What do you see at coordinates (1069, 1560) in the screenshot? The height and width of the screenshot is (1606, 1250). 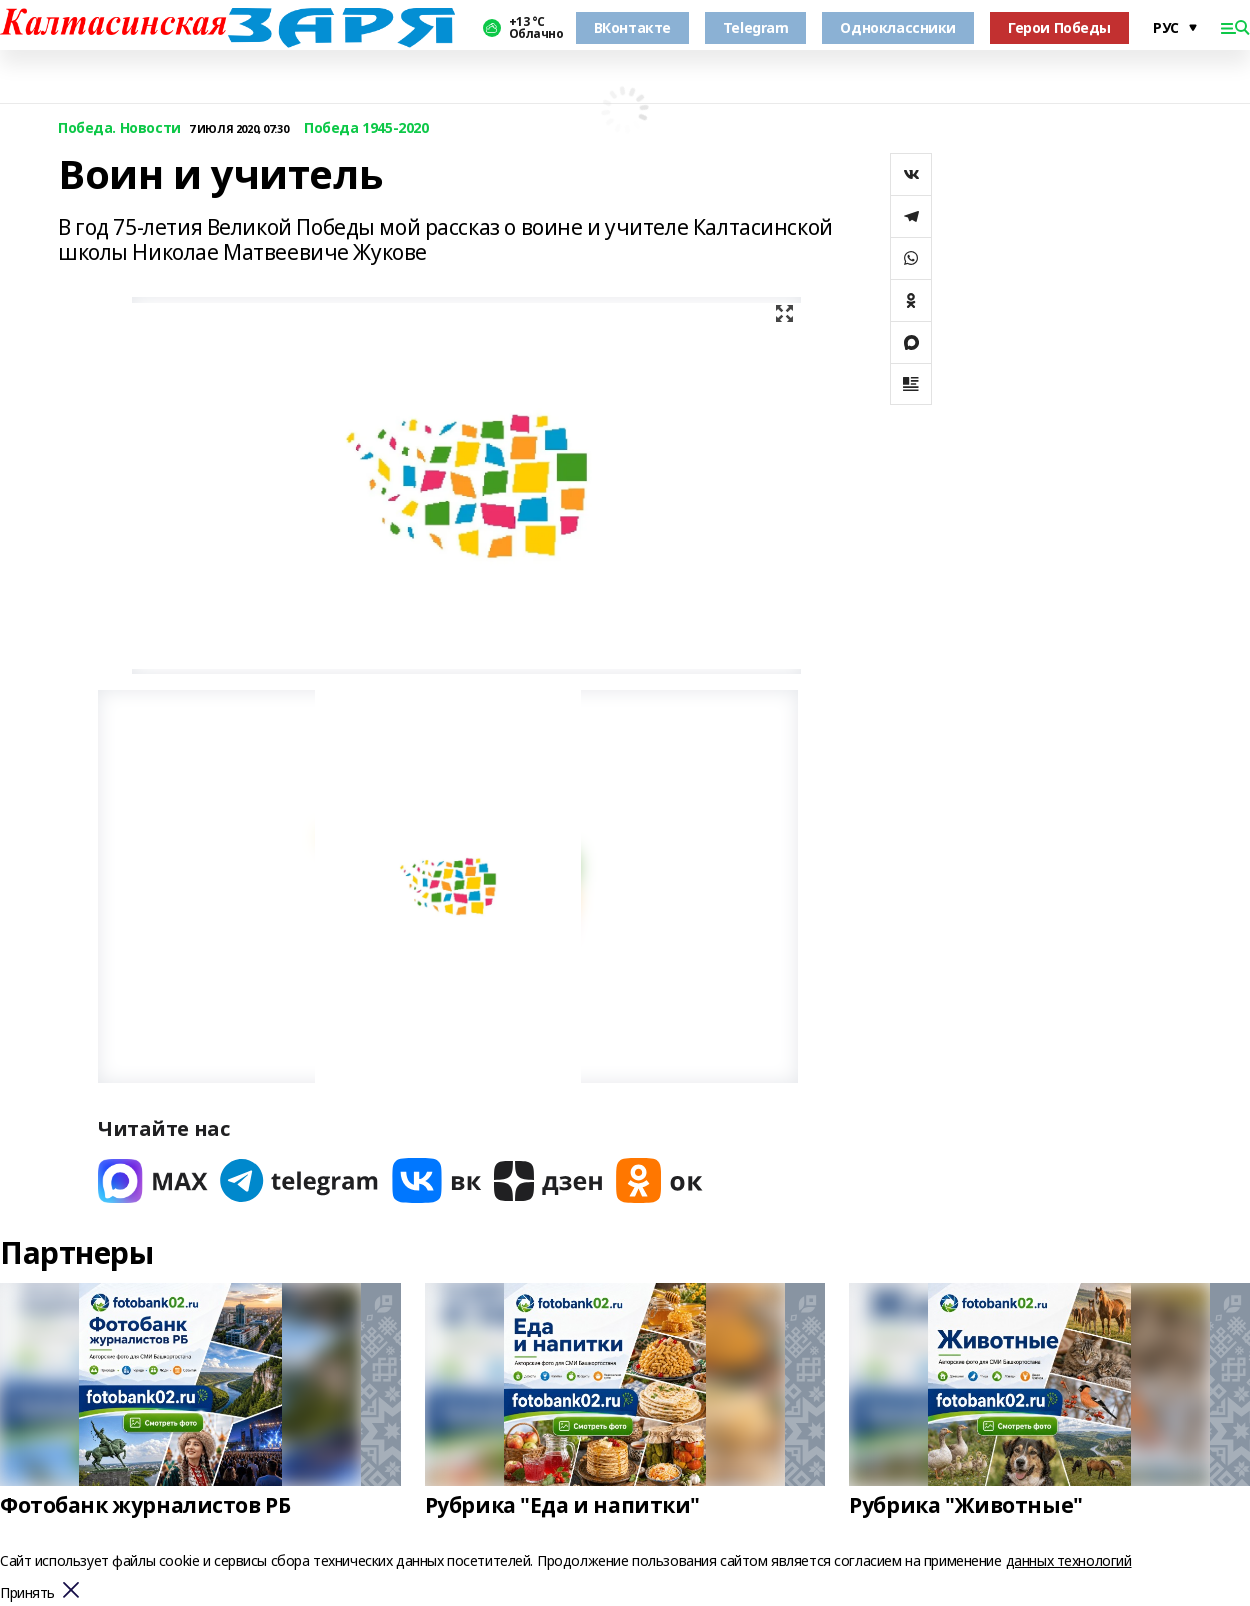 I see `данных технологий` at bounding box center [1069, 1560].